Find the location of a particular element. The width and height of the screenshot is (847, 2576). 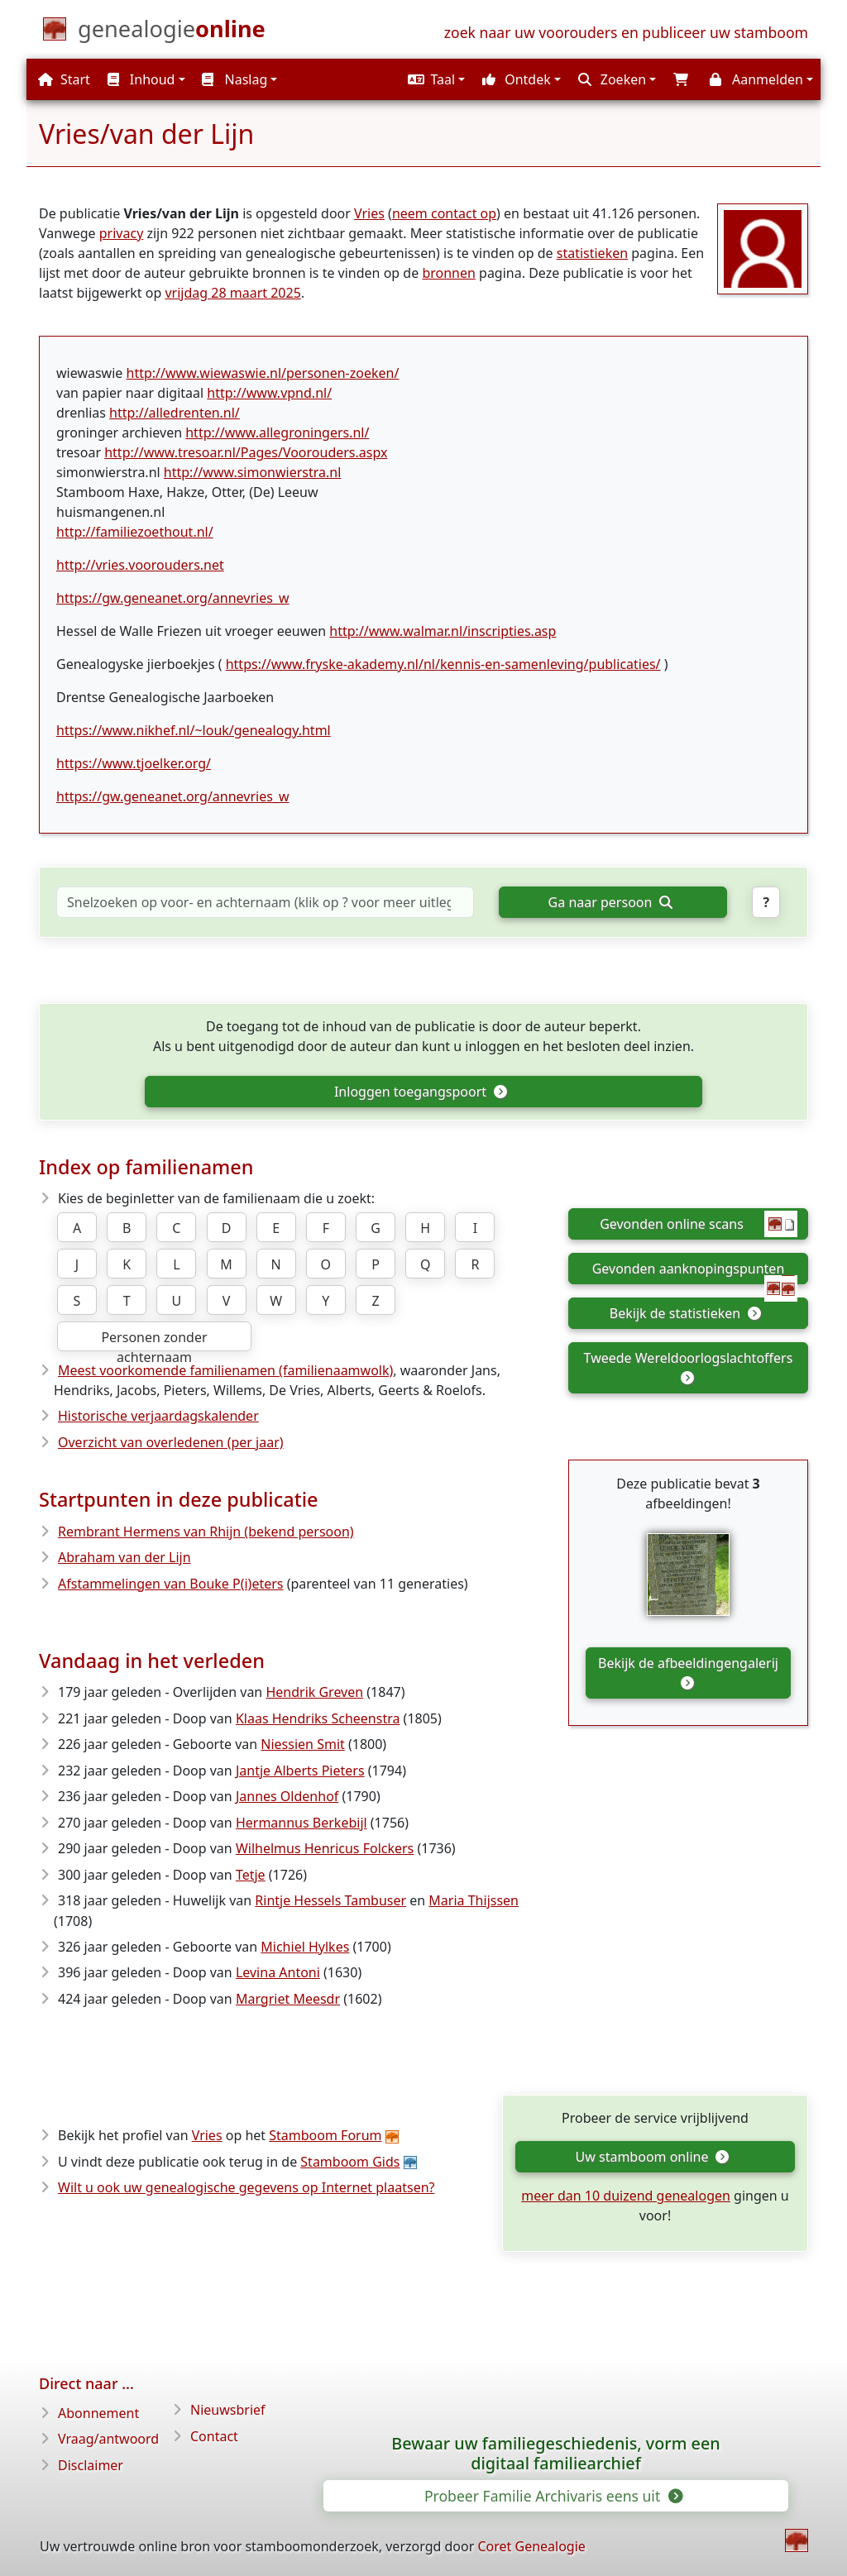

vrijdag 28 maart 2025 is located at coordinates (232, 293).